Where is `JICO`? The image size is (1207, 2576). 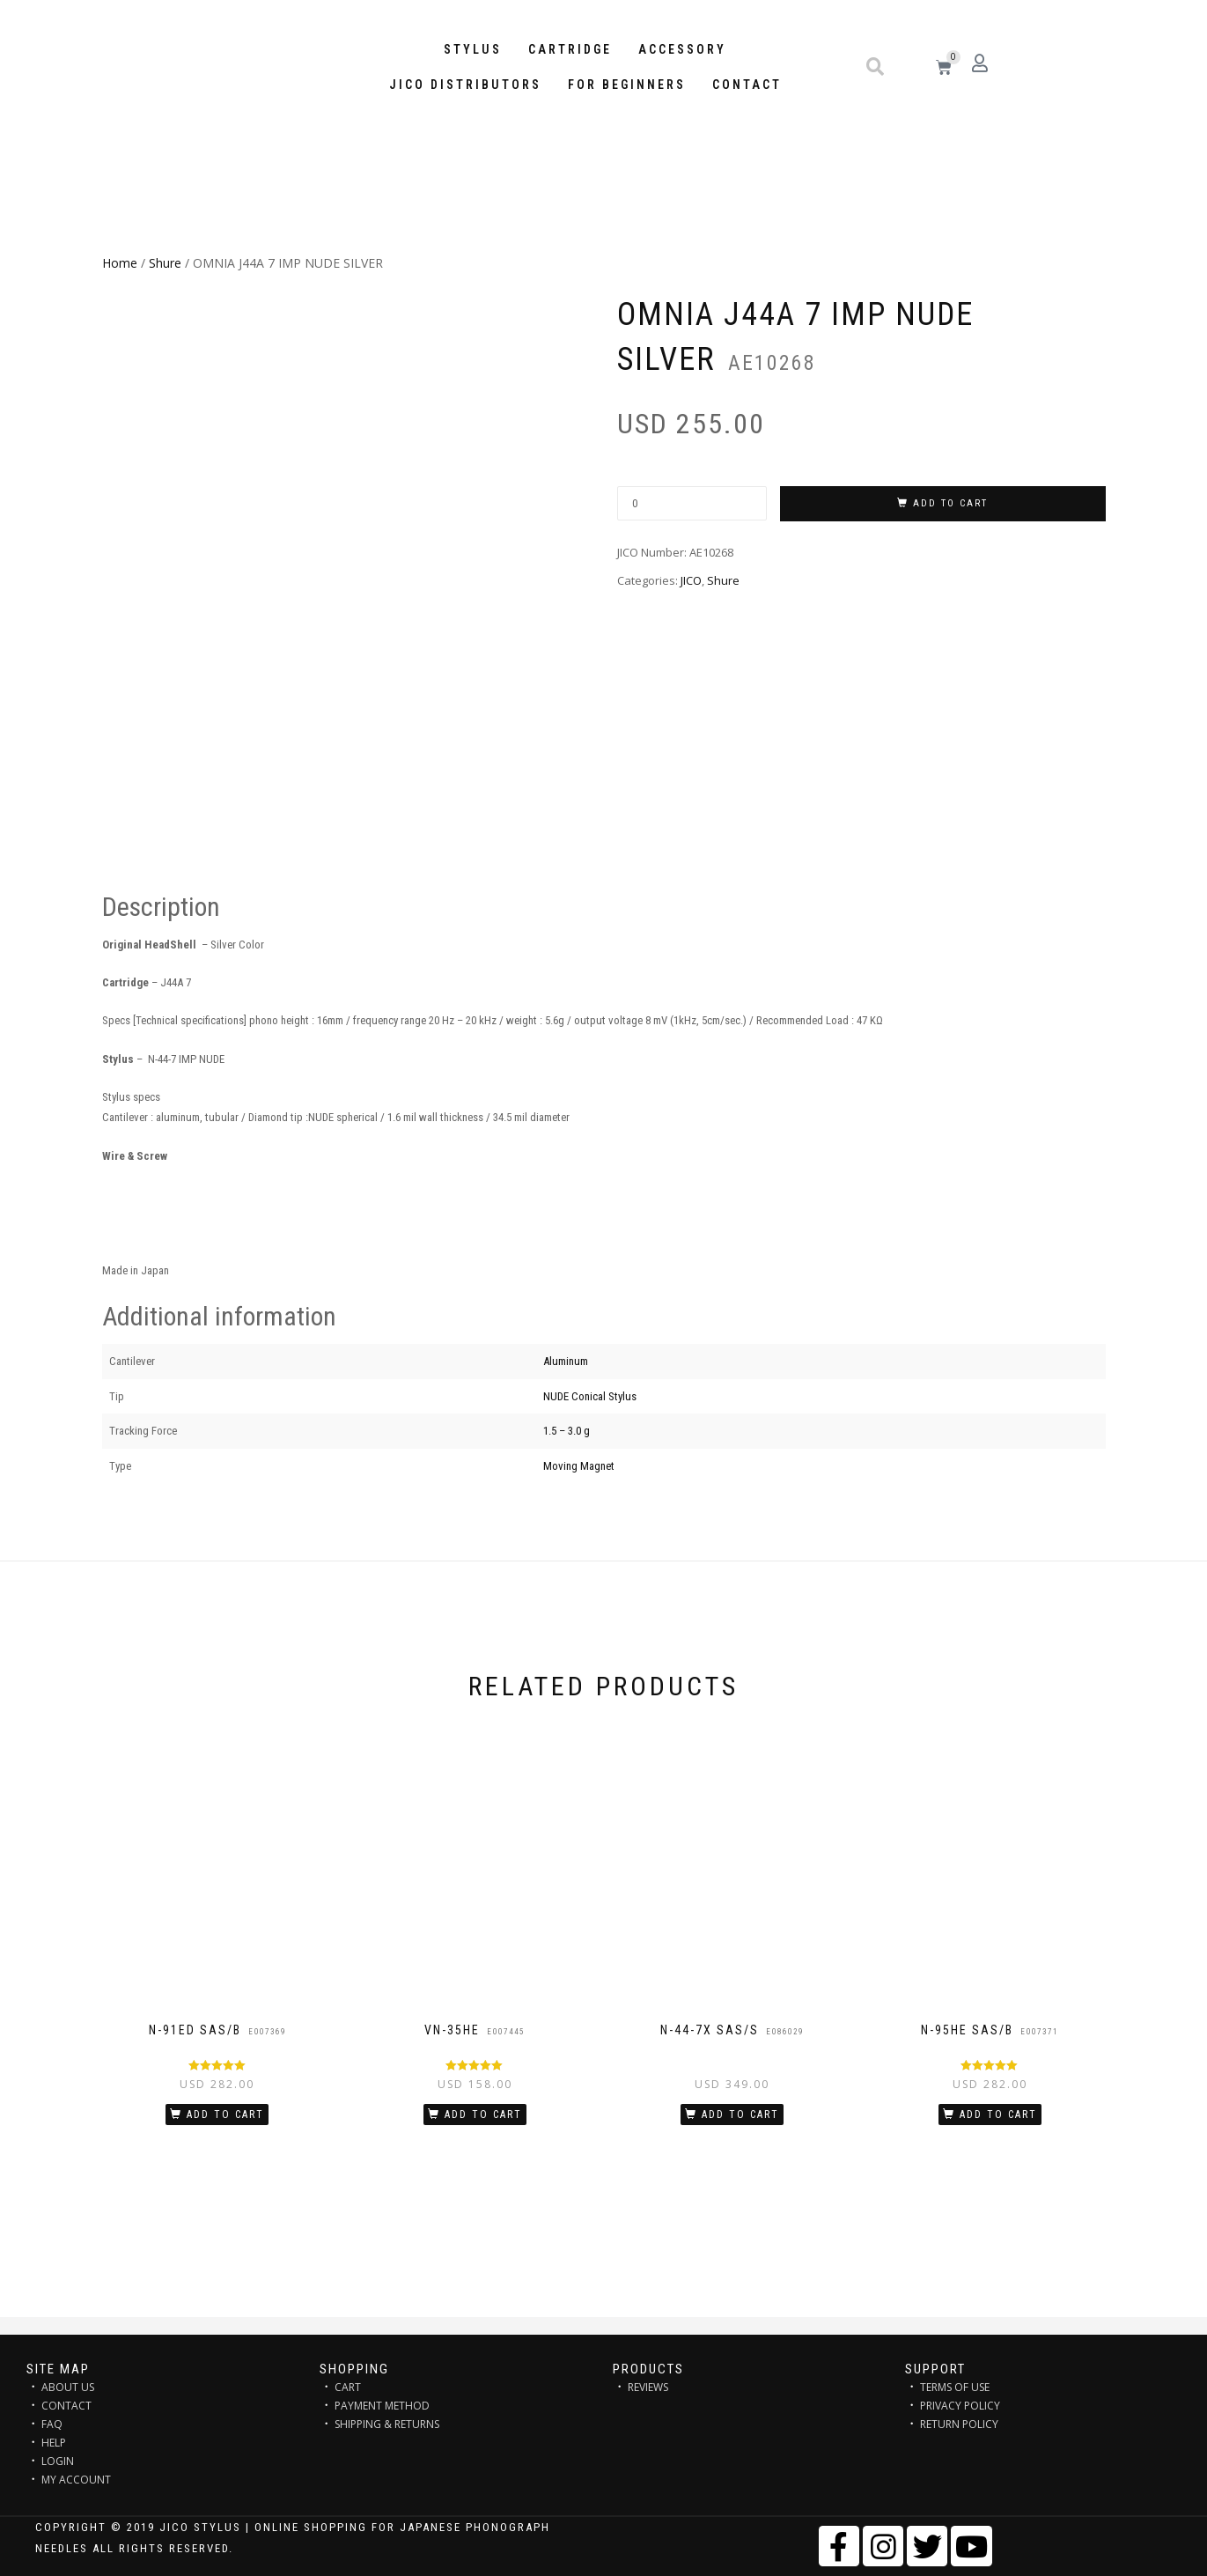
JICO is located at coordinates (691, 580).